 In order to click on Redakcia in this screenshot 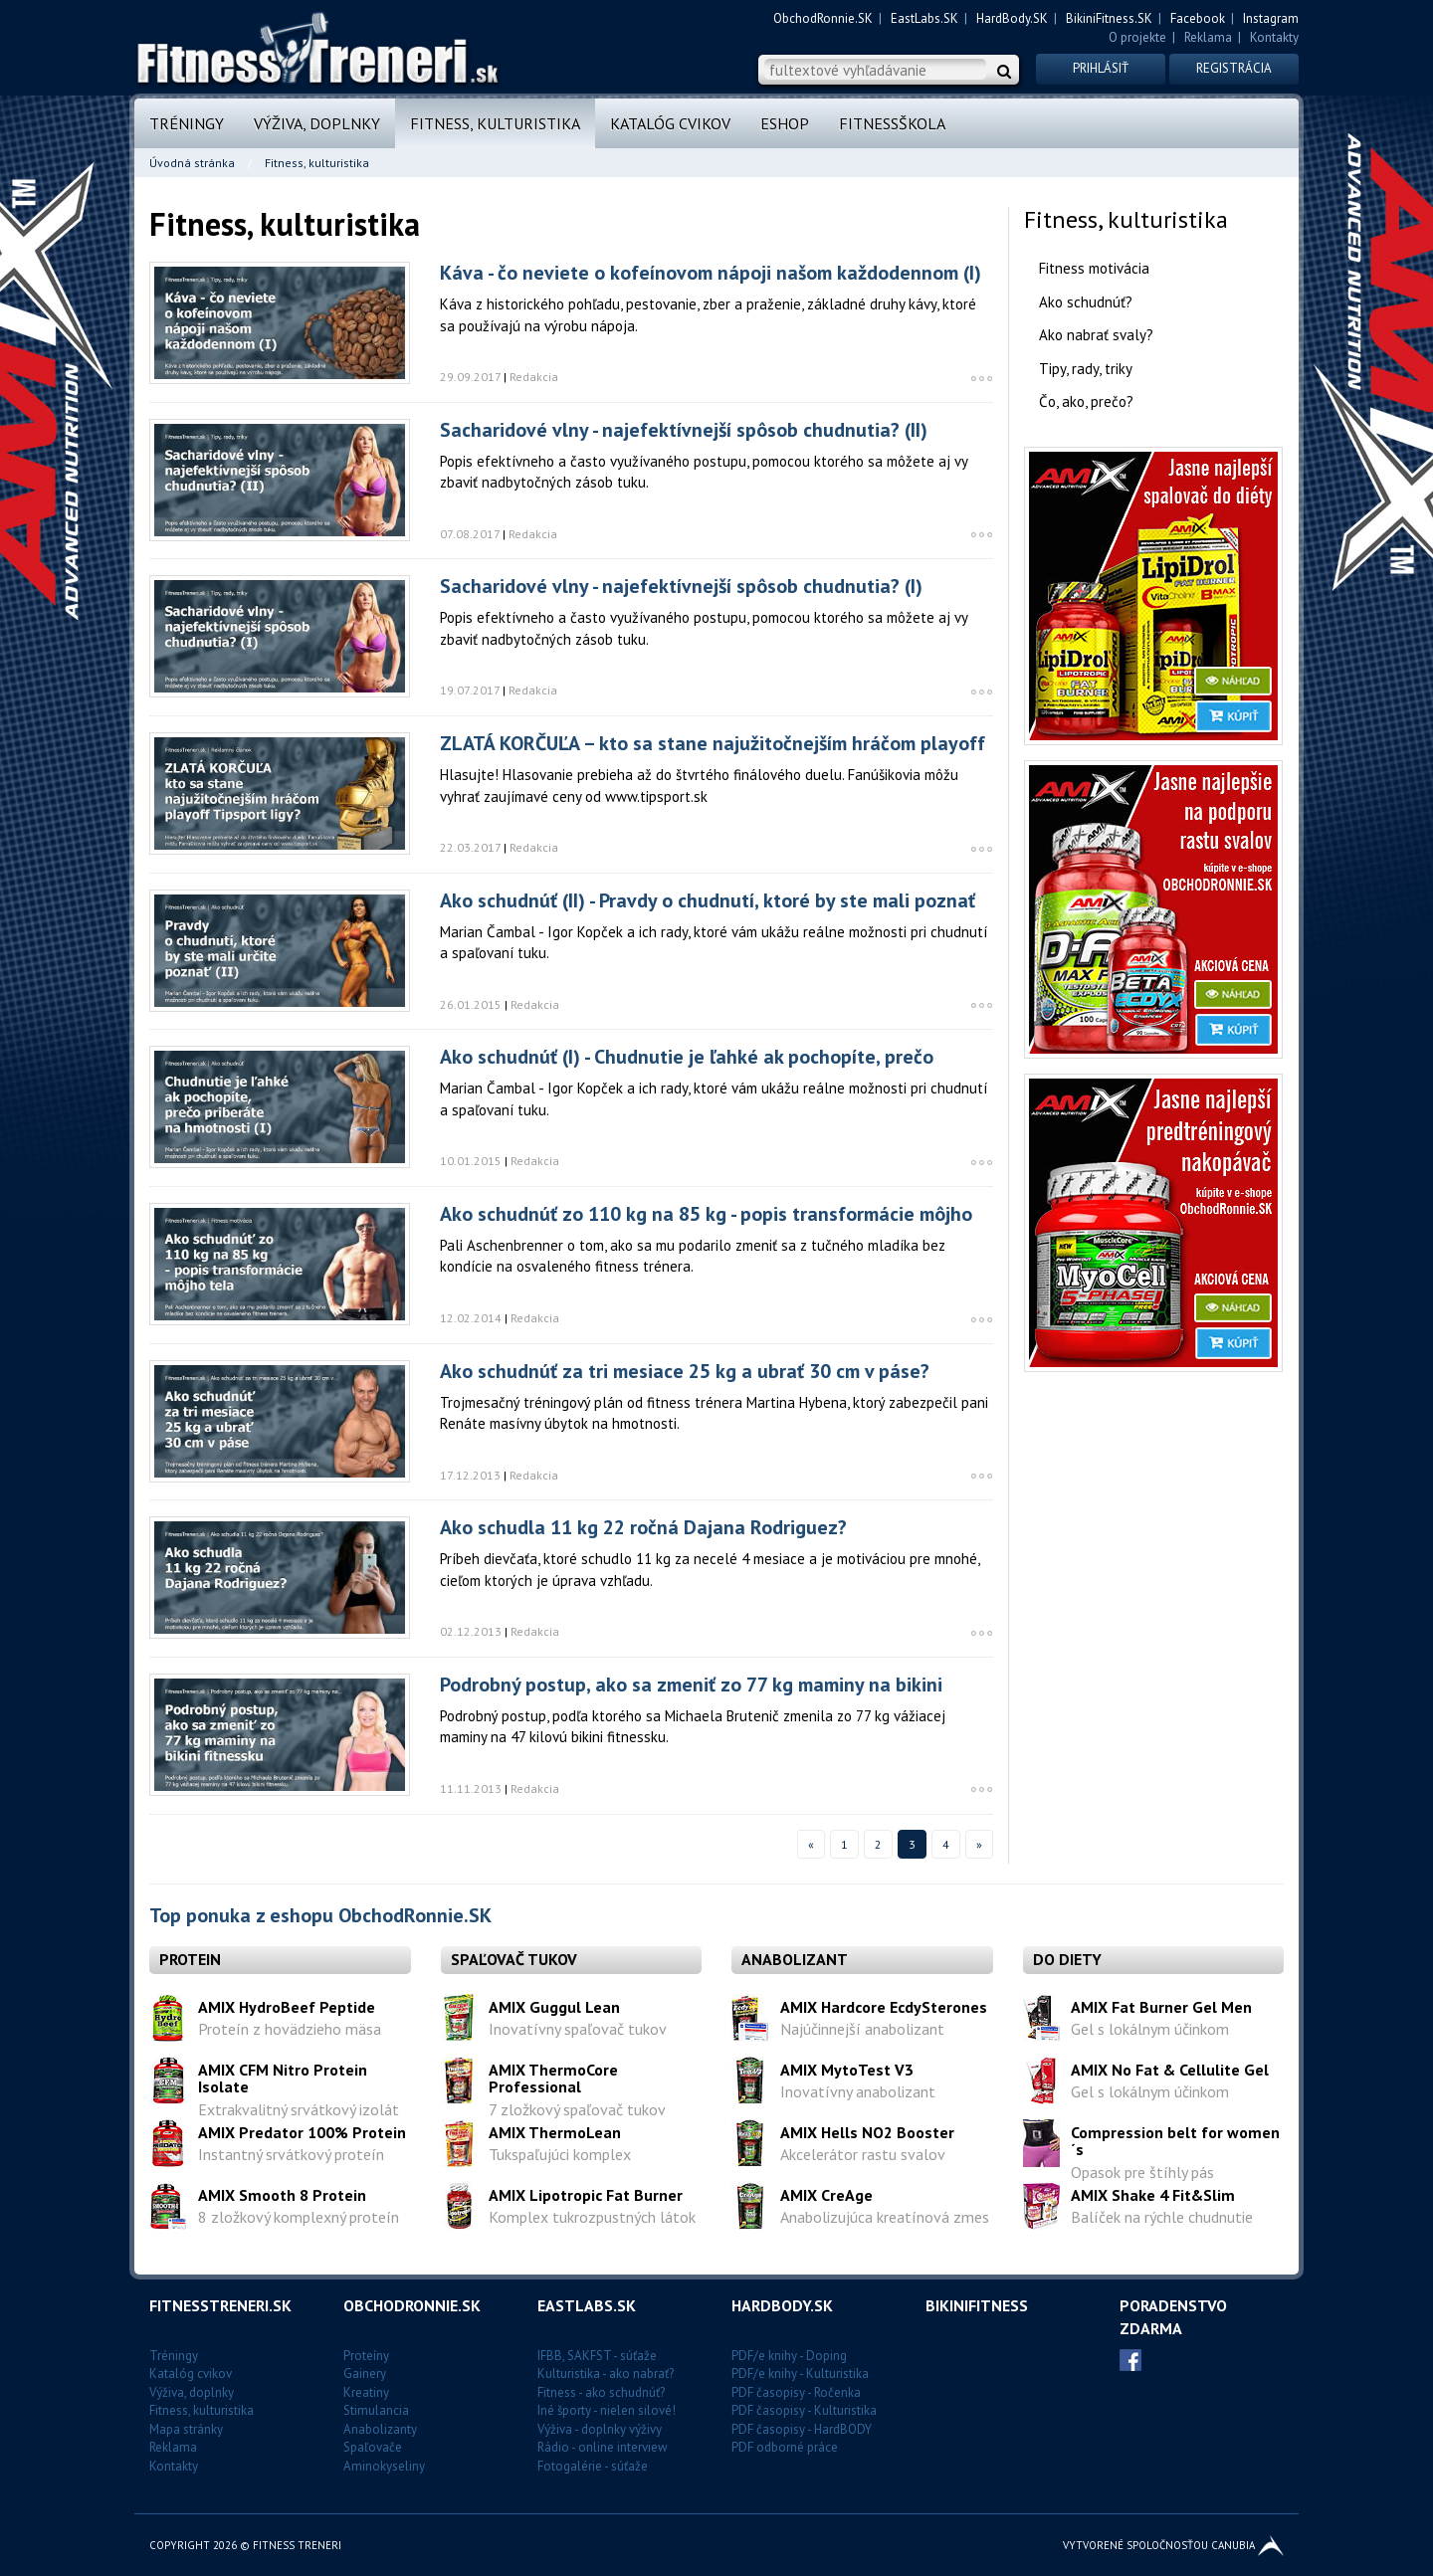, I will do `click(534, 376)`.